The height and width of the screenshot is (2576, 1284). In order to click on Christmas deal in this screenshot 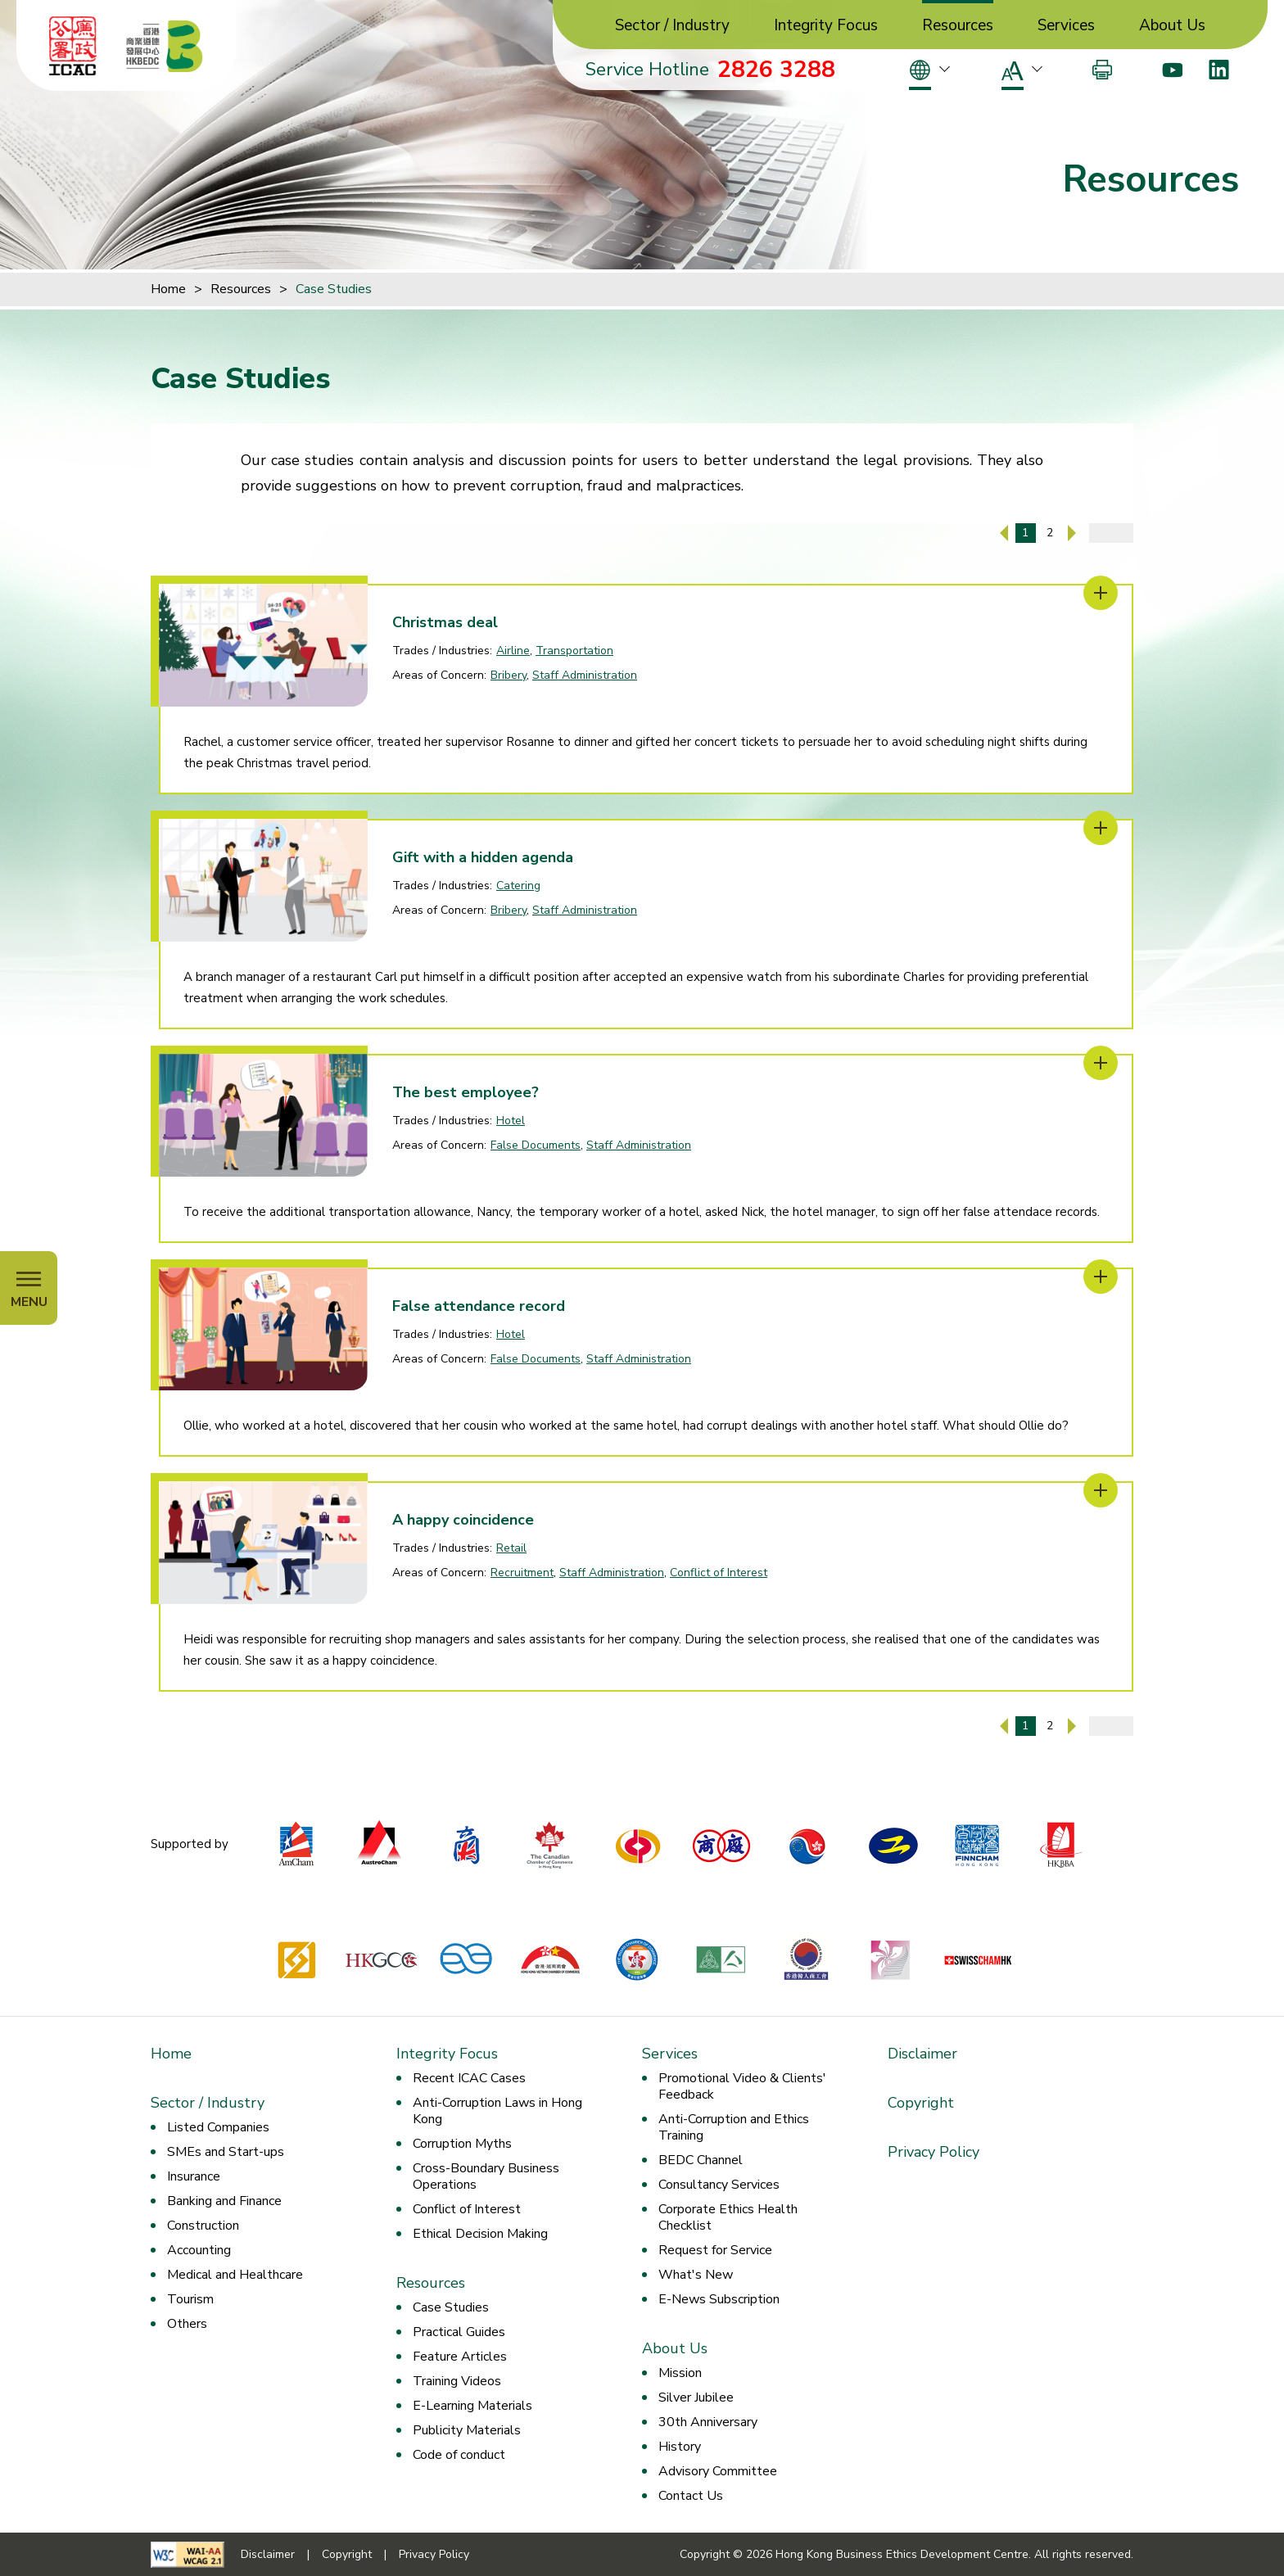, I will do `click(445, 622)`.